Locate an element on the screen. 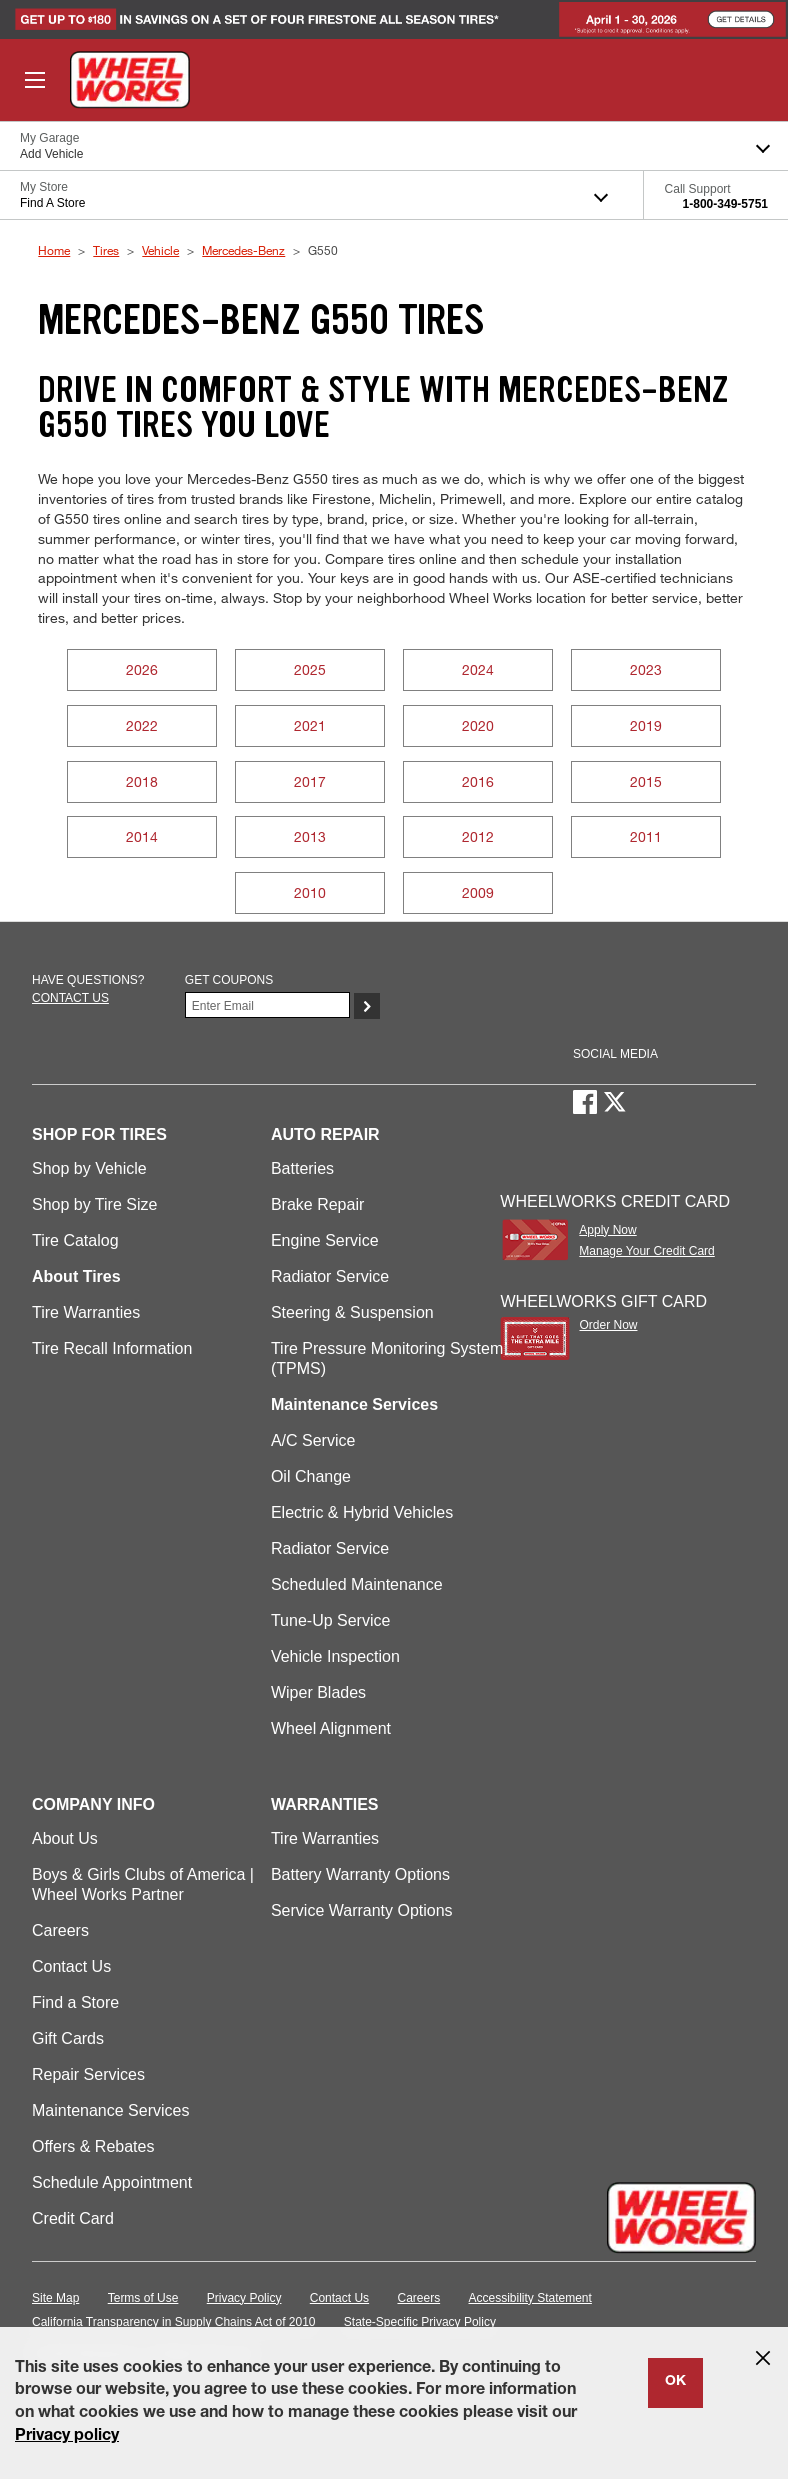  State-Specific Privacy Policy is located at coordinates (420, 2322).